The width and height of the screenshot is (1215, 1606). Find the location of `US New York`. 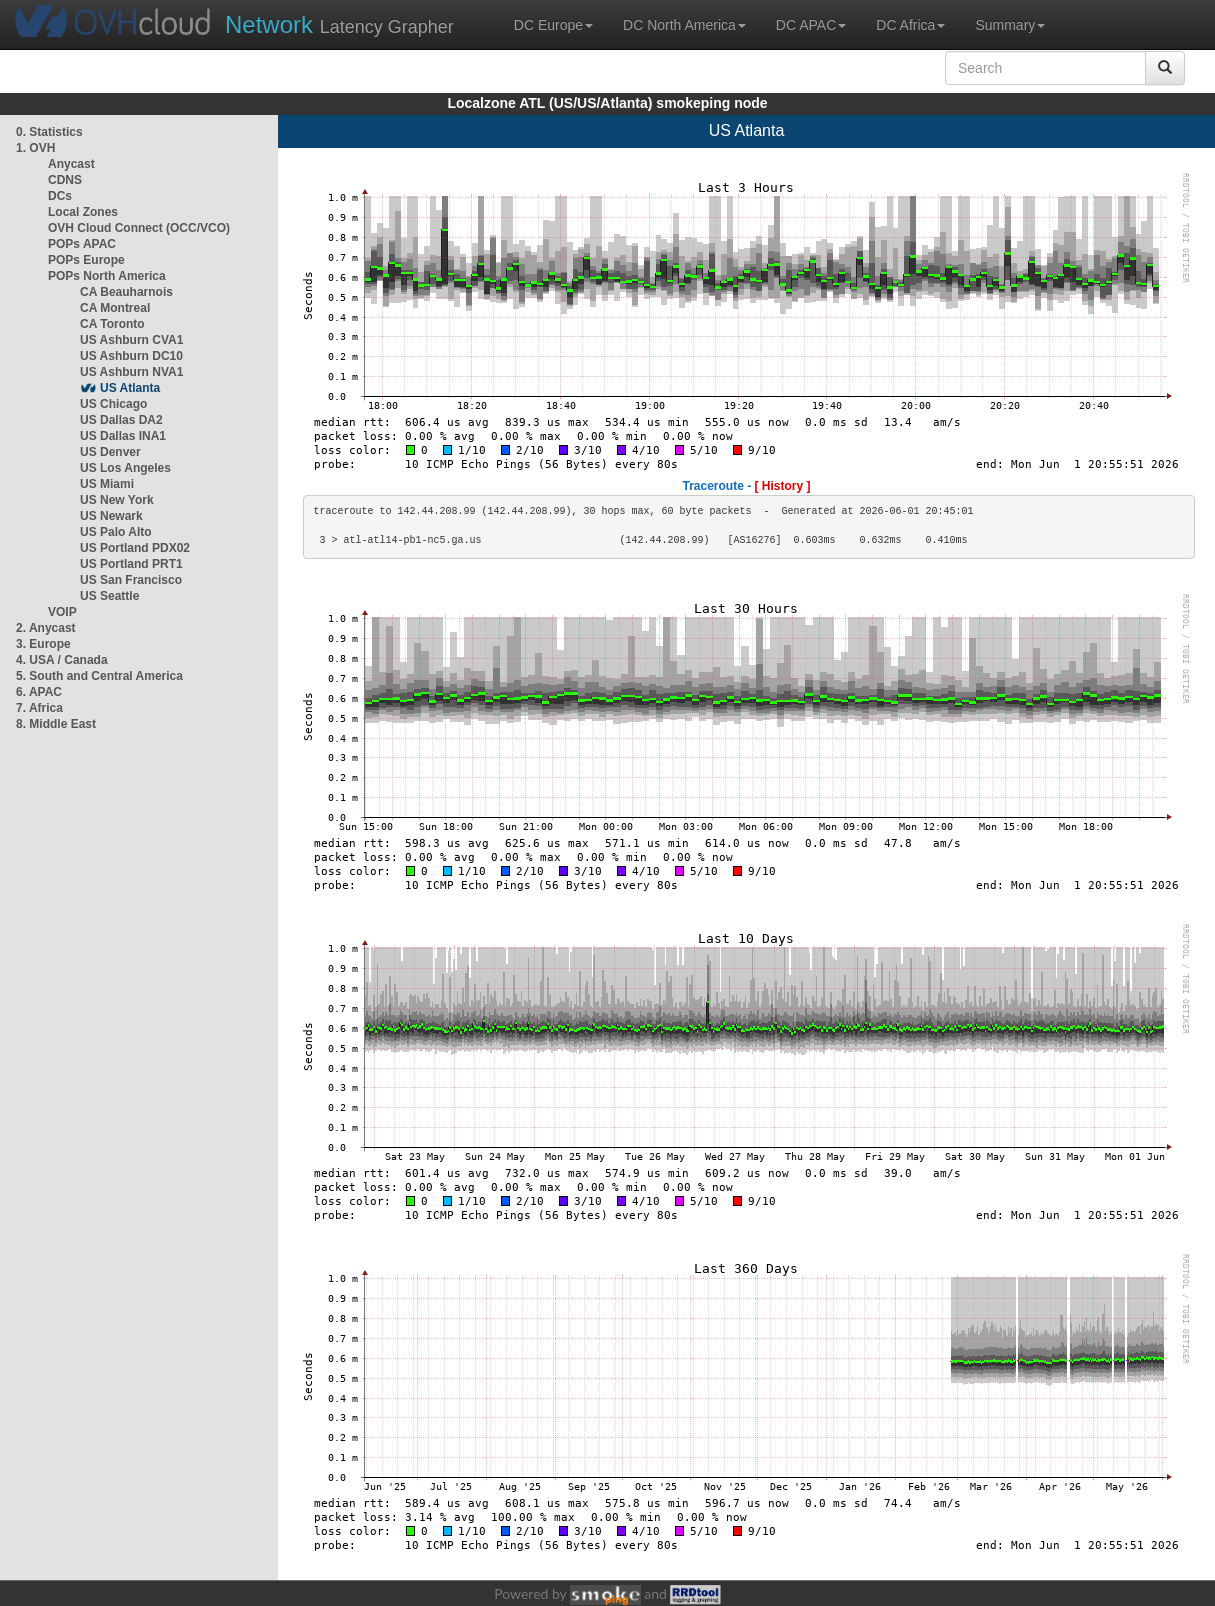

US New York is located at coordinates (117, 500).